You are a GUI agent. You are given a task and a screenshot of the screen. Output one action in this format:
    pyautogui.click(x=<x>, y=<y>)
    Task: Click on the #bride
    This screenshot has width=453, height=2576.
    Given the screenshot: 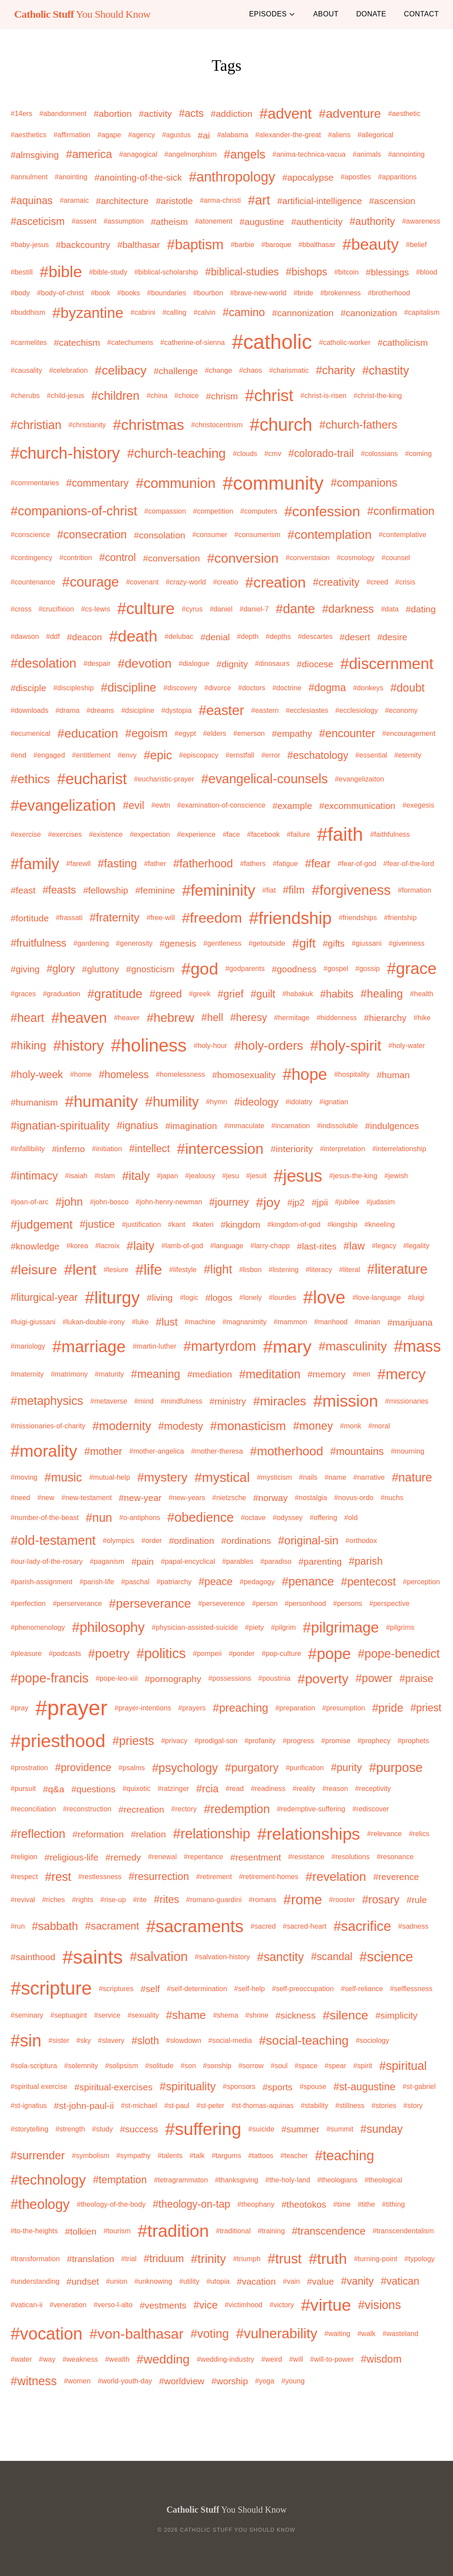 What is the action you would take?
    pyautogui.click(x=303, y=293)
    